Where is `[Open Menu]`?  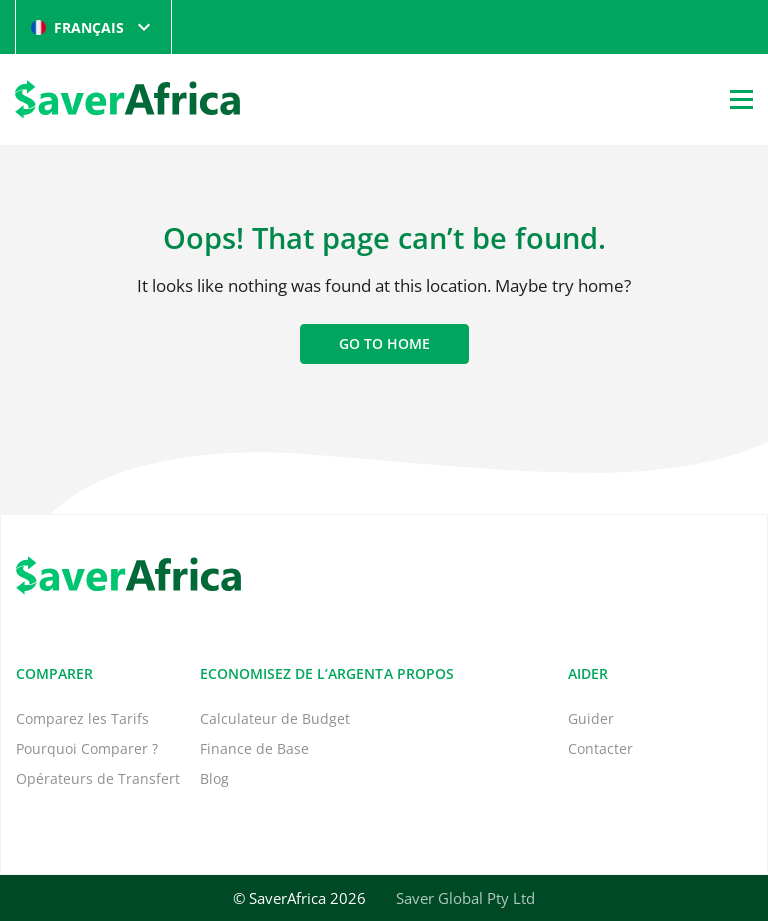 [Open Menu] is located at coordinates (741, 99).